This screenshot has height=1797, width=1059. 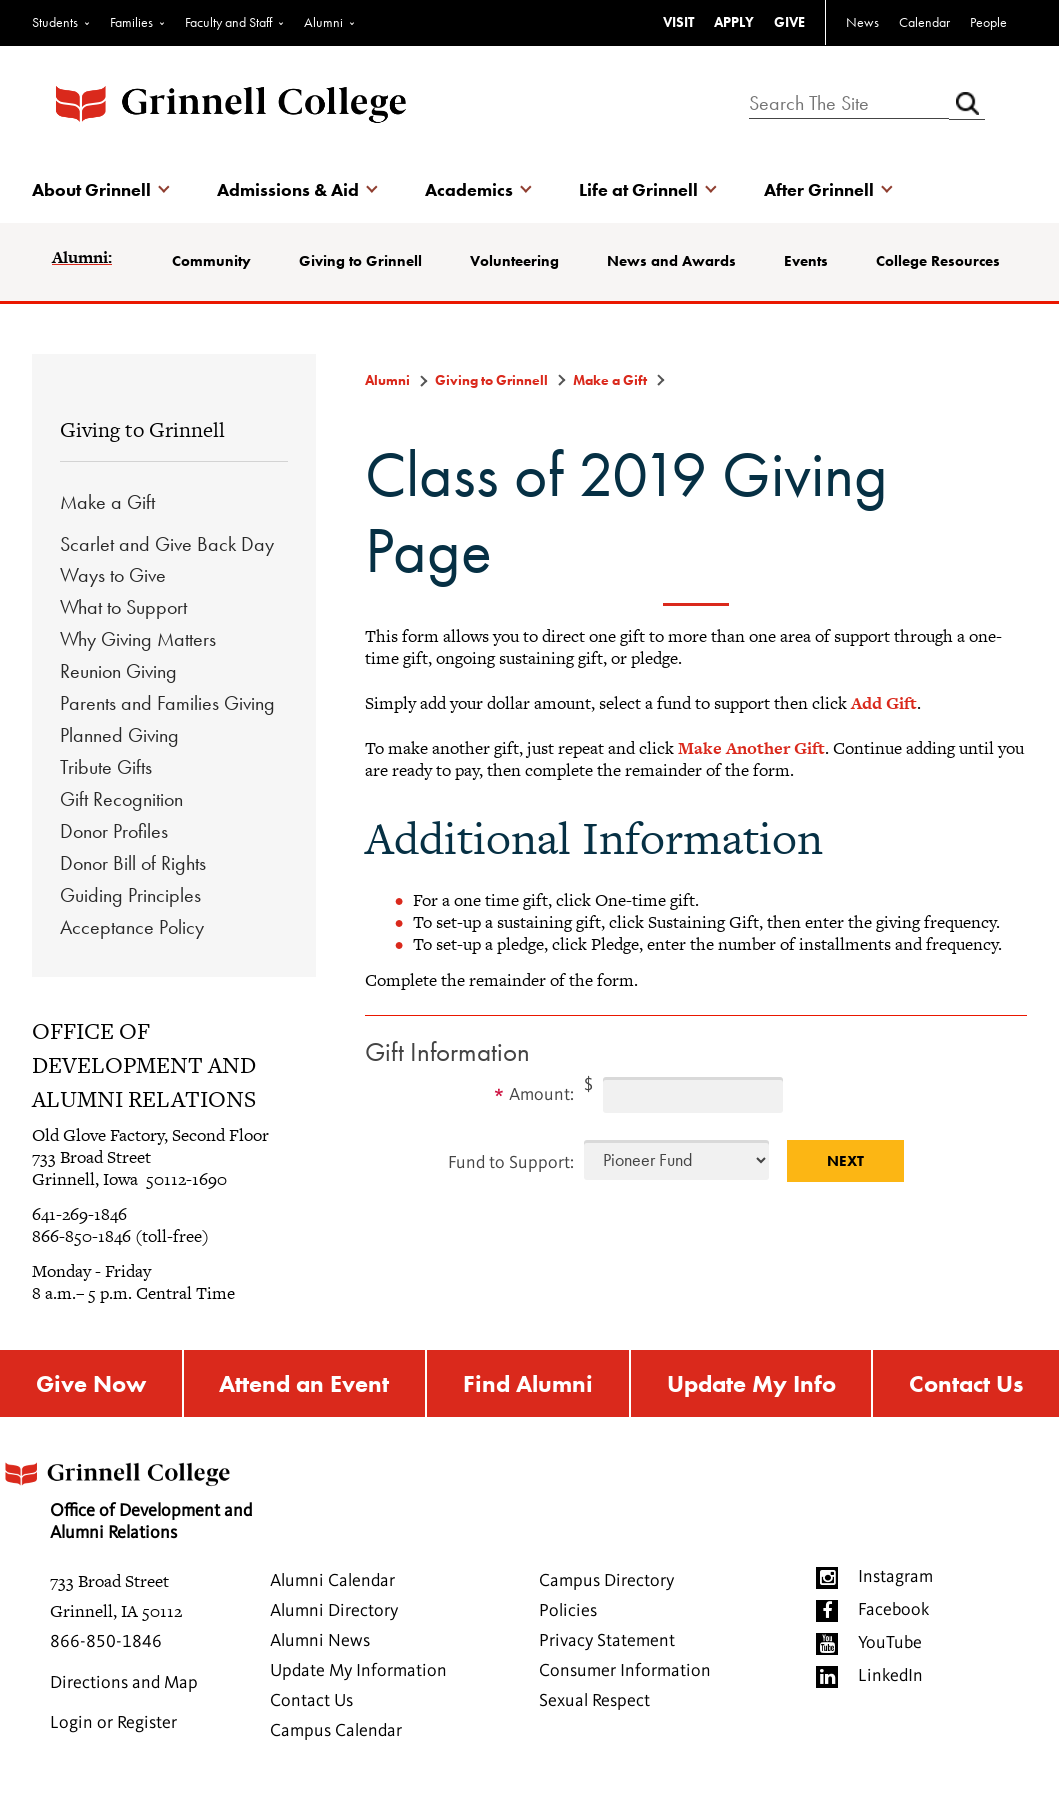 What do you see at coordinates (638, 189) in the screenshot?
I see `Life at Grinnell` at bounding box center [638, 189].